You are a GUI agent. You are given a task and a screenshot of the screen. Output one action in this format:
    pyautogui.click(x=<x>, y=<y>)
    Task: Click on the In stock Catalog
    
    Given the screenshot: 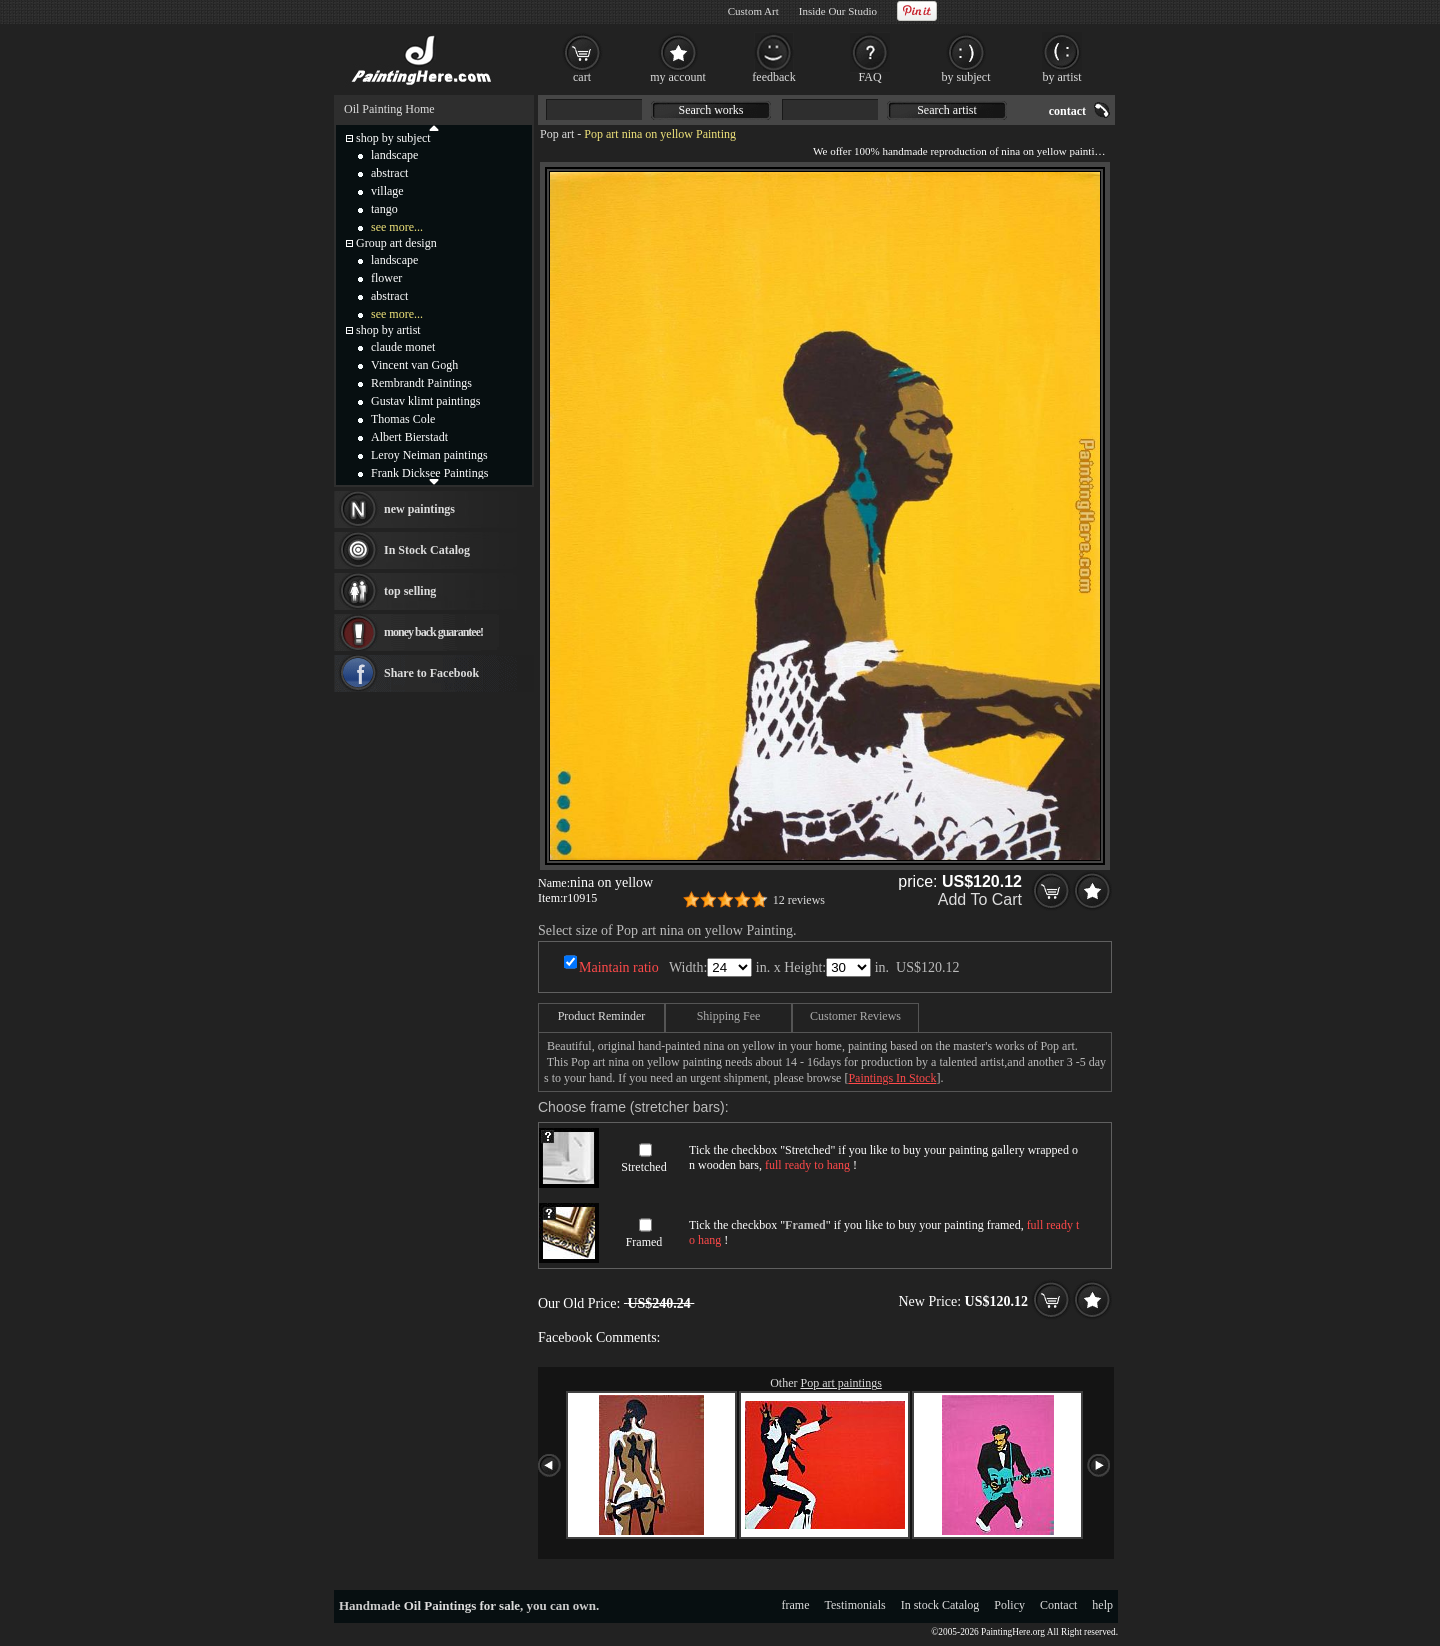 What is the action you would take?
    pyautogui.click(x=940, y=1605)
    